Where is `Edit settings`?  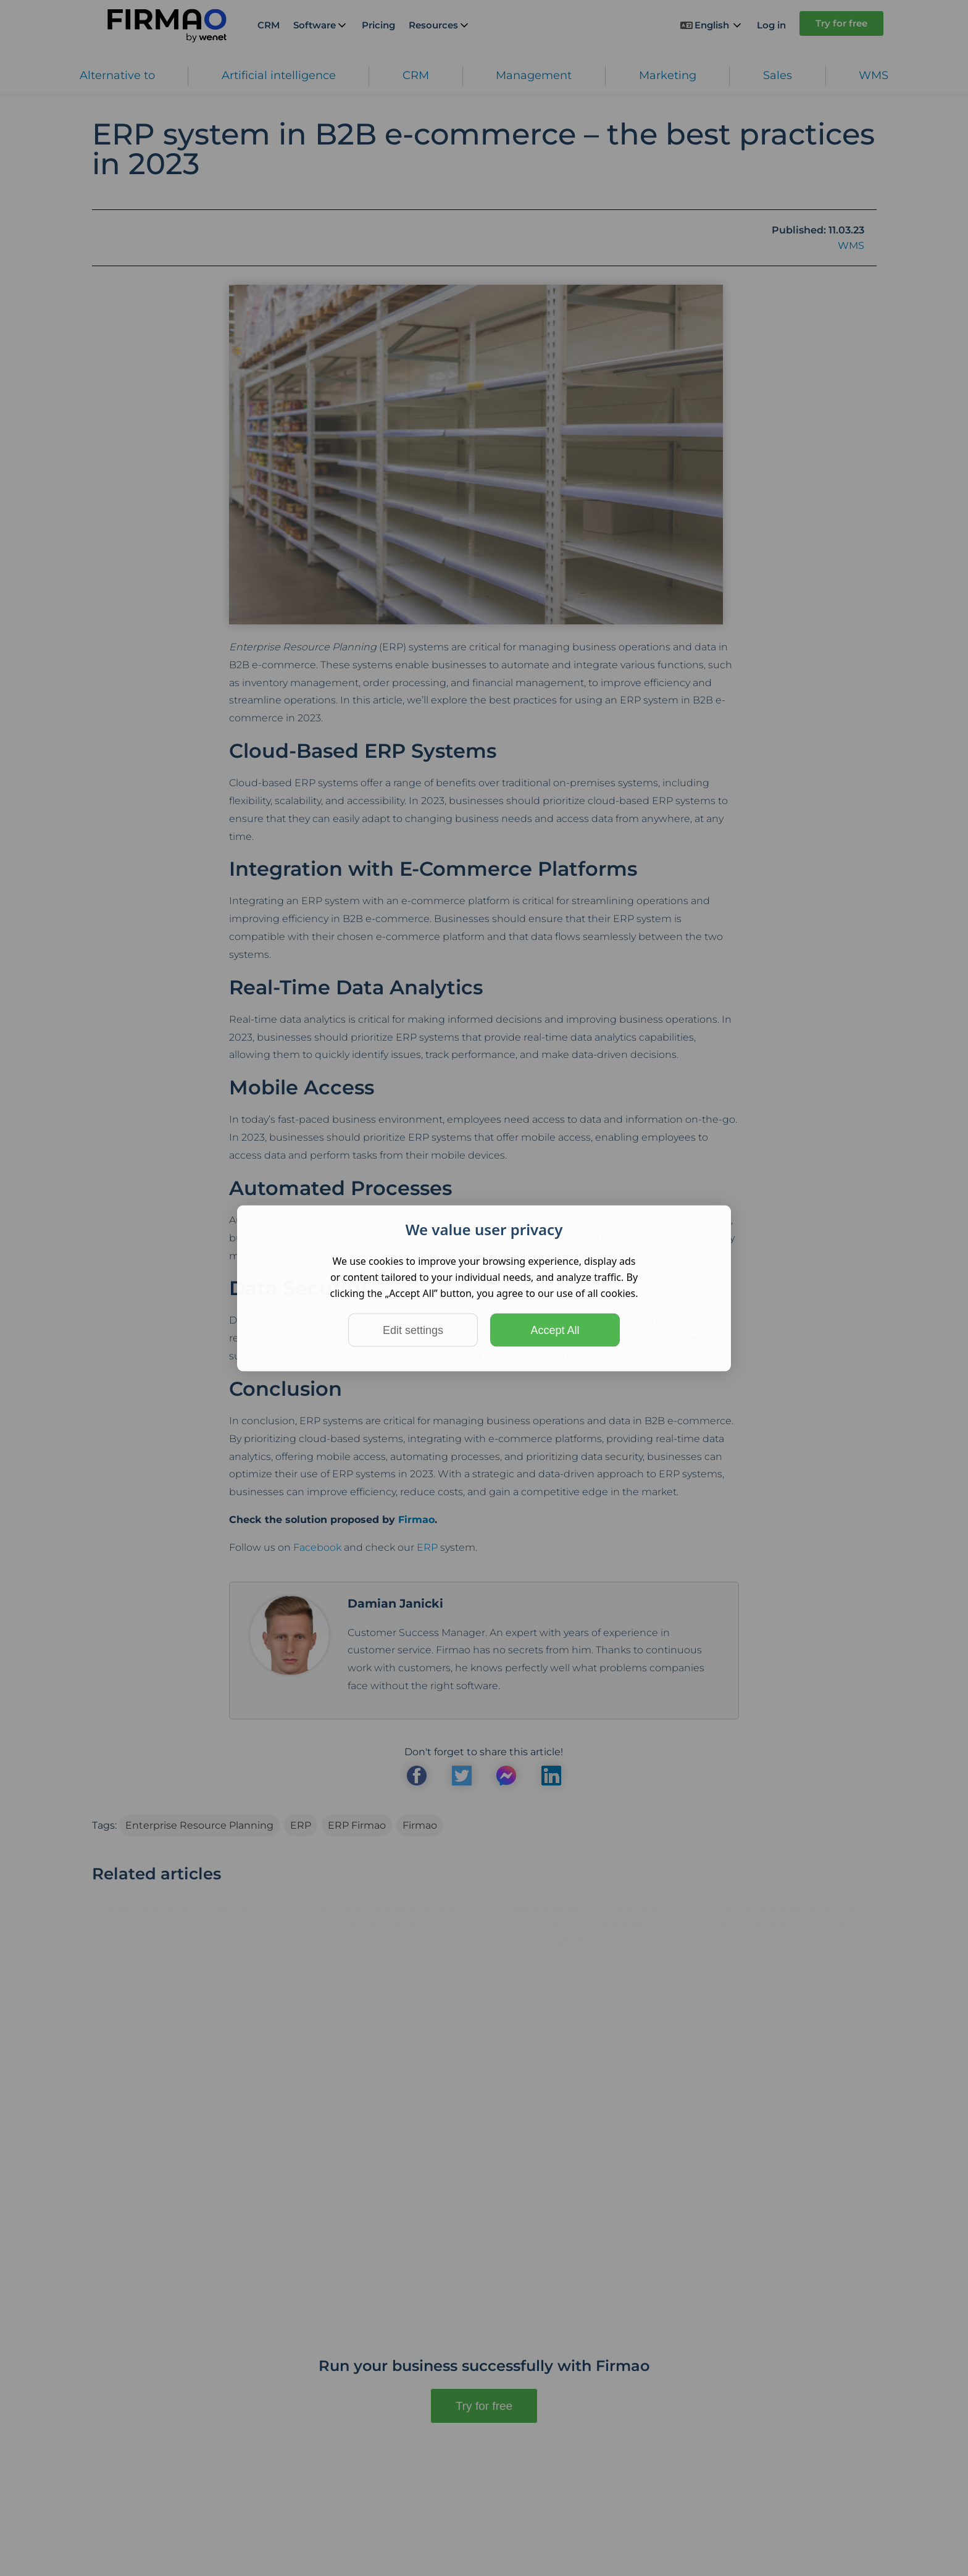 Edit settings is located at coordinates (413, 1330).